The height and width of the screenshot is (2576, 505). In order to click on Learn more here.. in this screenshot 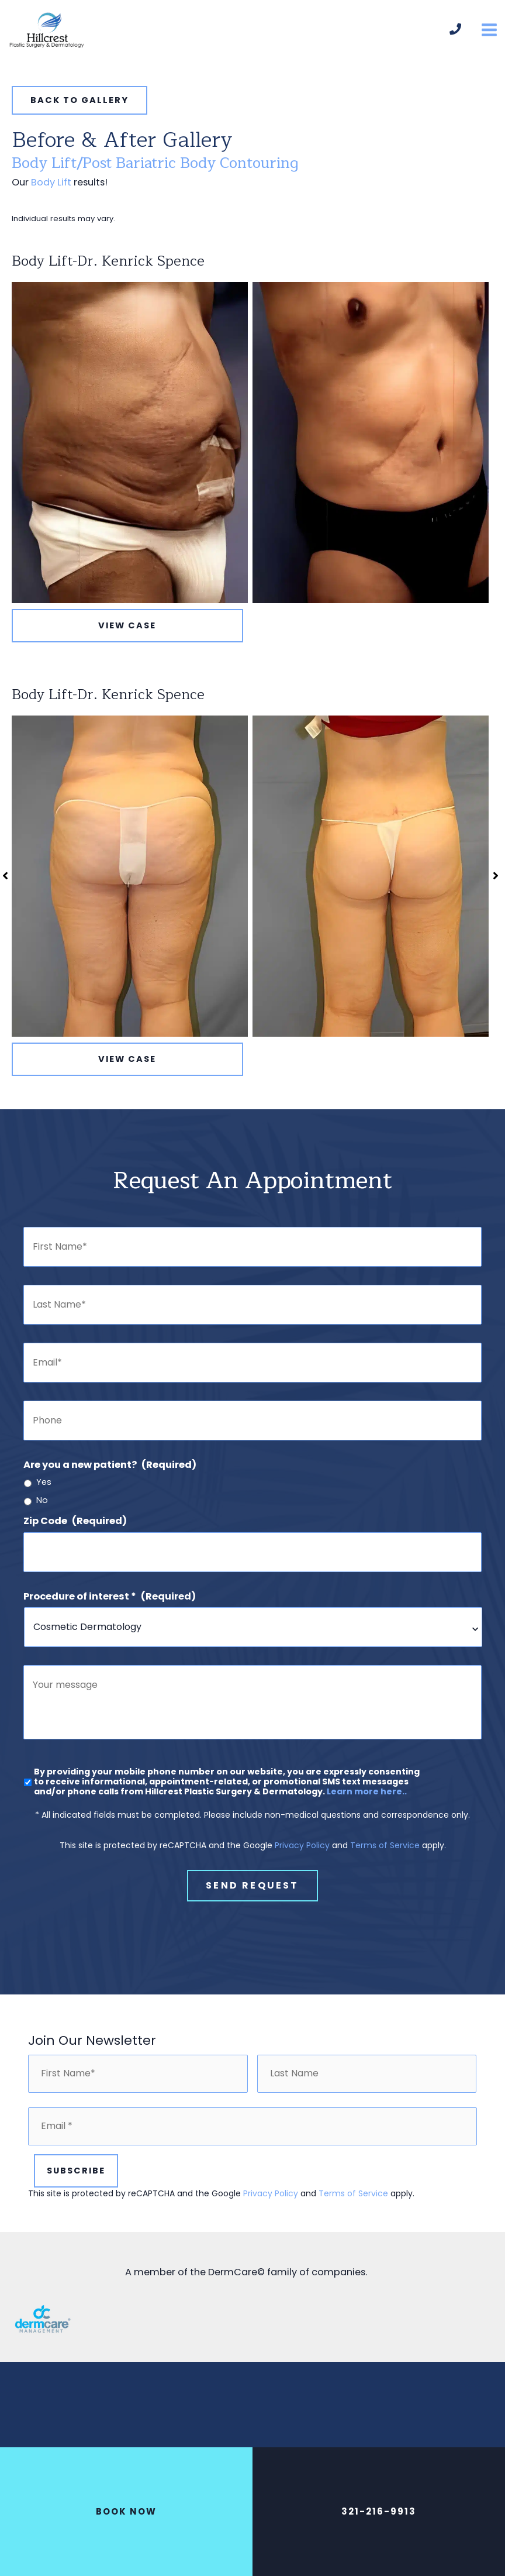, I will do `click(367, 1825)`.